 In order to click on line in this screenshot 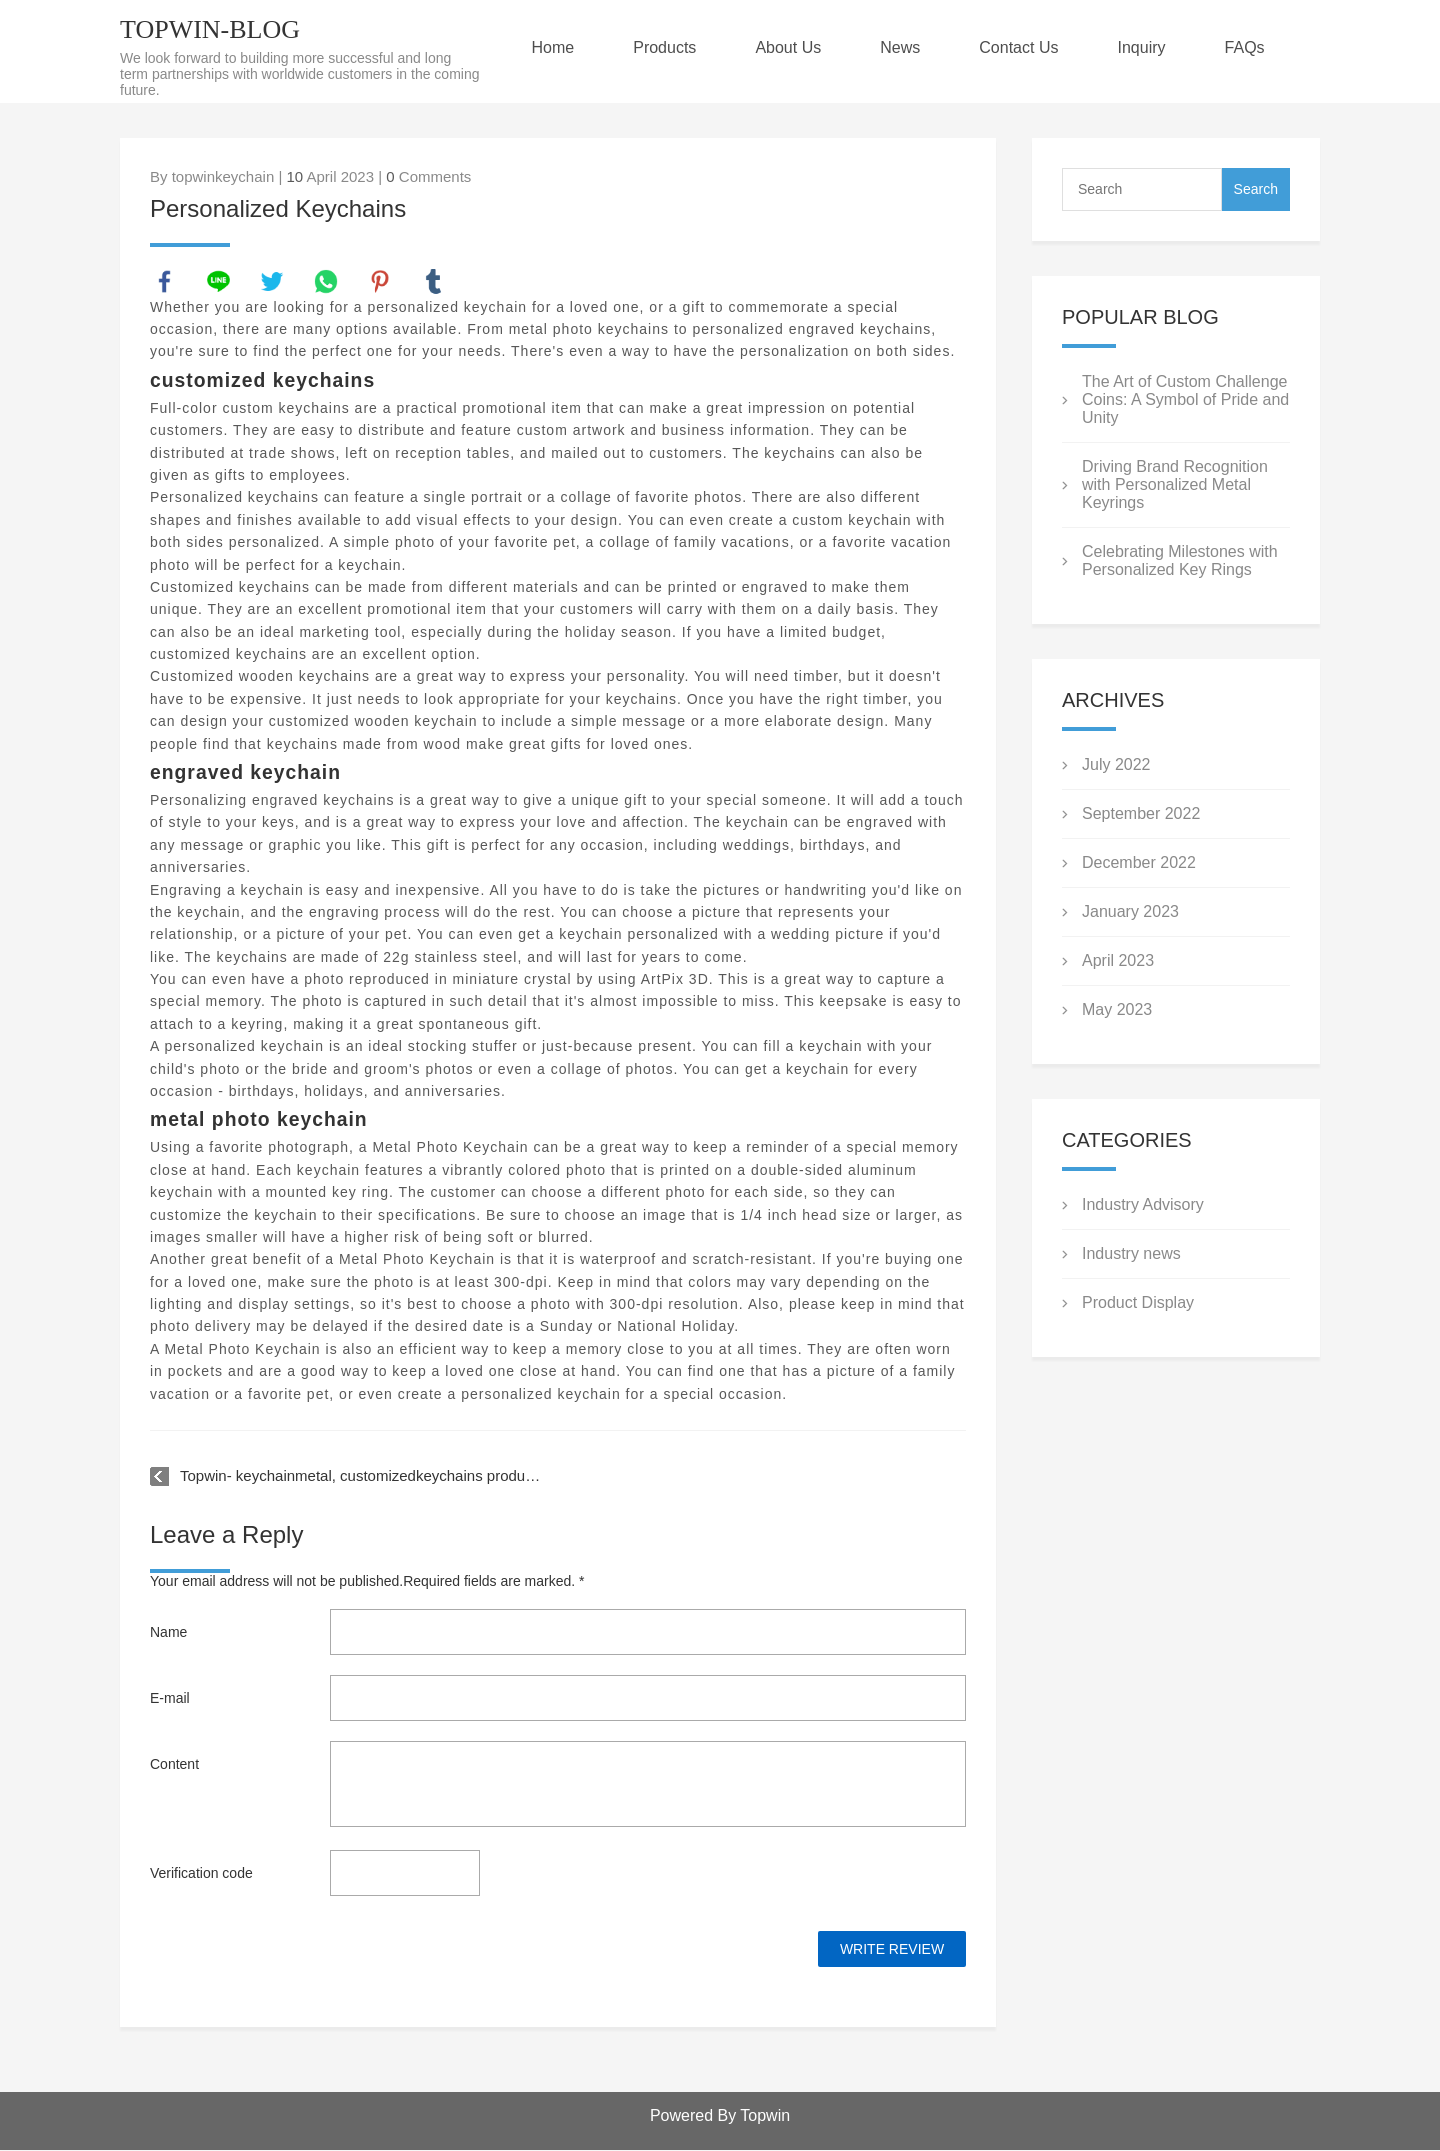, I will do `click(219, 282)`.